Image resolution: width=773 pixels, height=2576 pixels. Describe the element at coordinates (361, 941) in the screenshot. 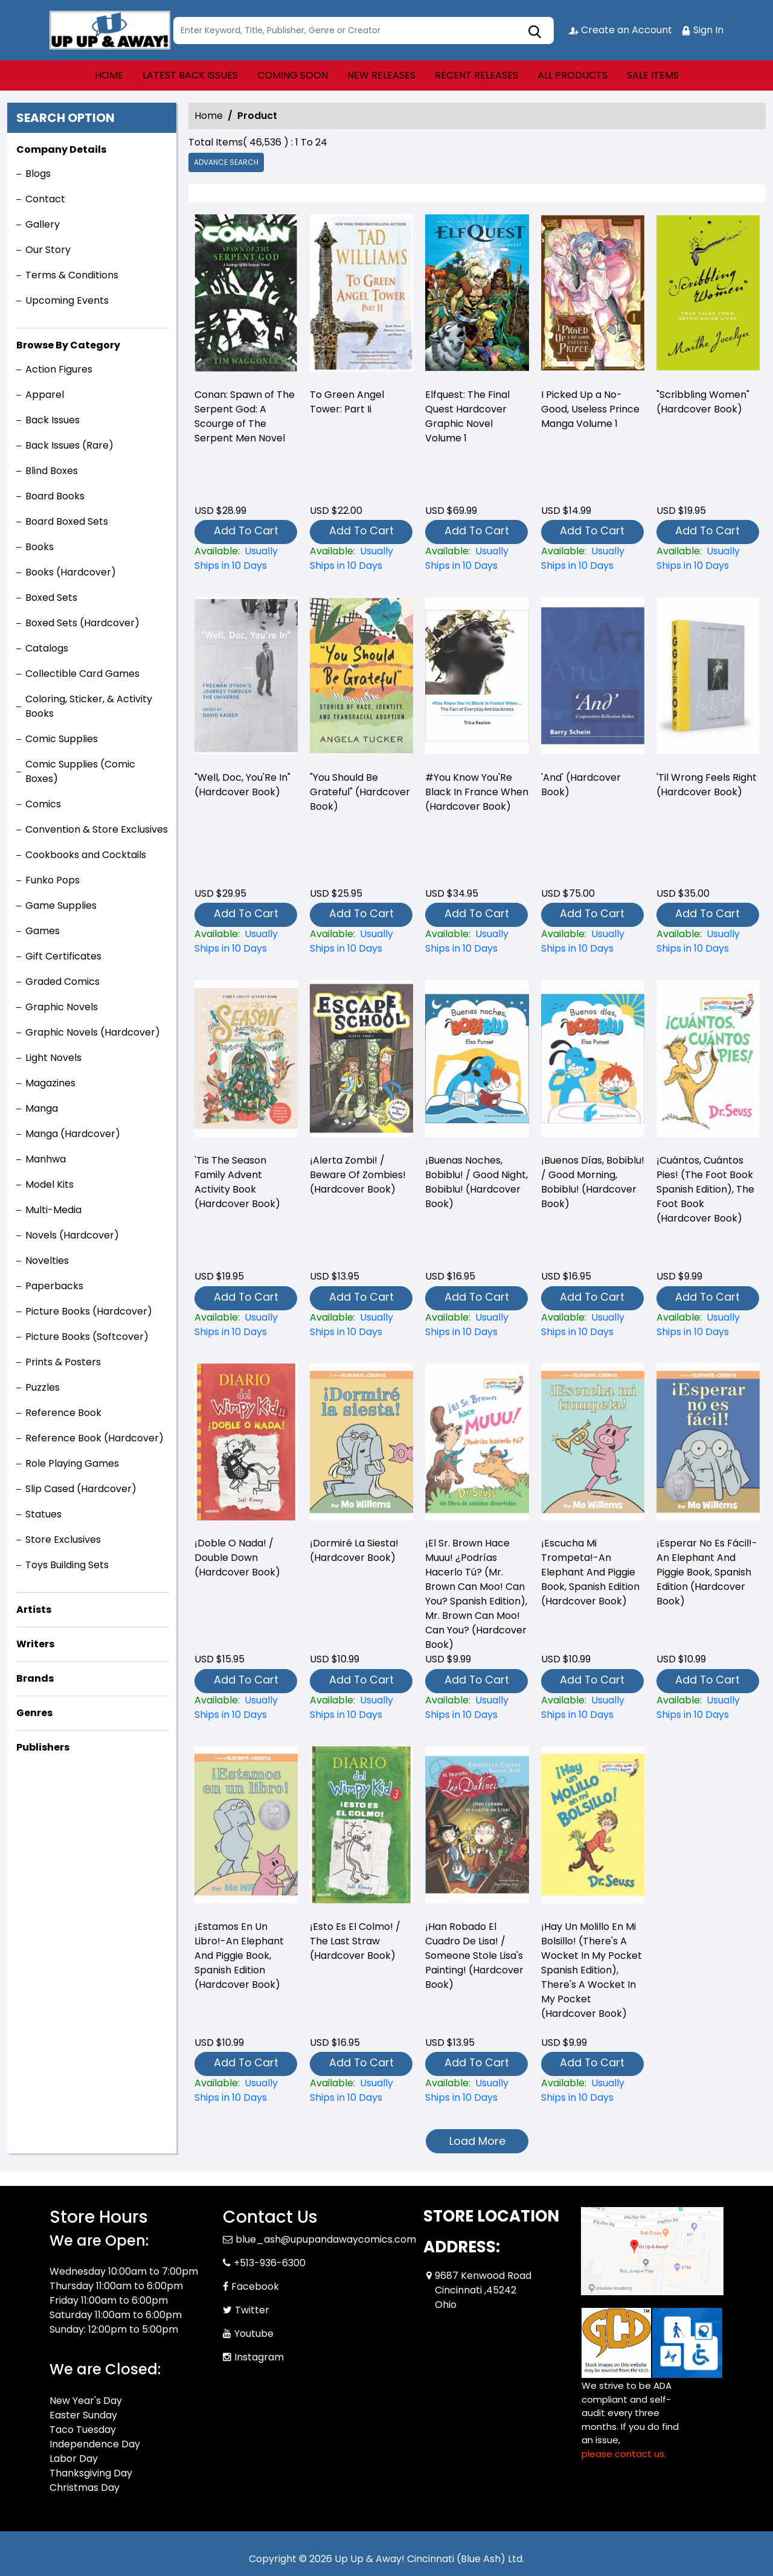

I see `["you-should-be-grateful"-hardcover-book-]` at that location.